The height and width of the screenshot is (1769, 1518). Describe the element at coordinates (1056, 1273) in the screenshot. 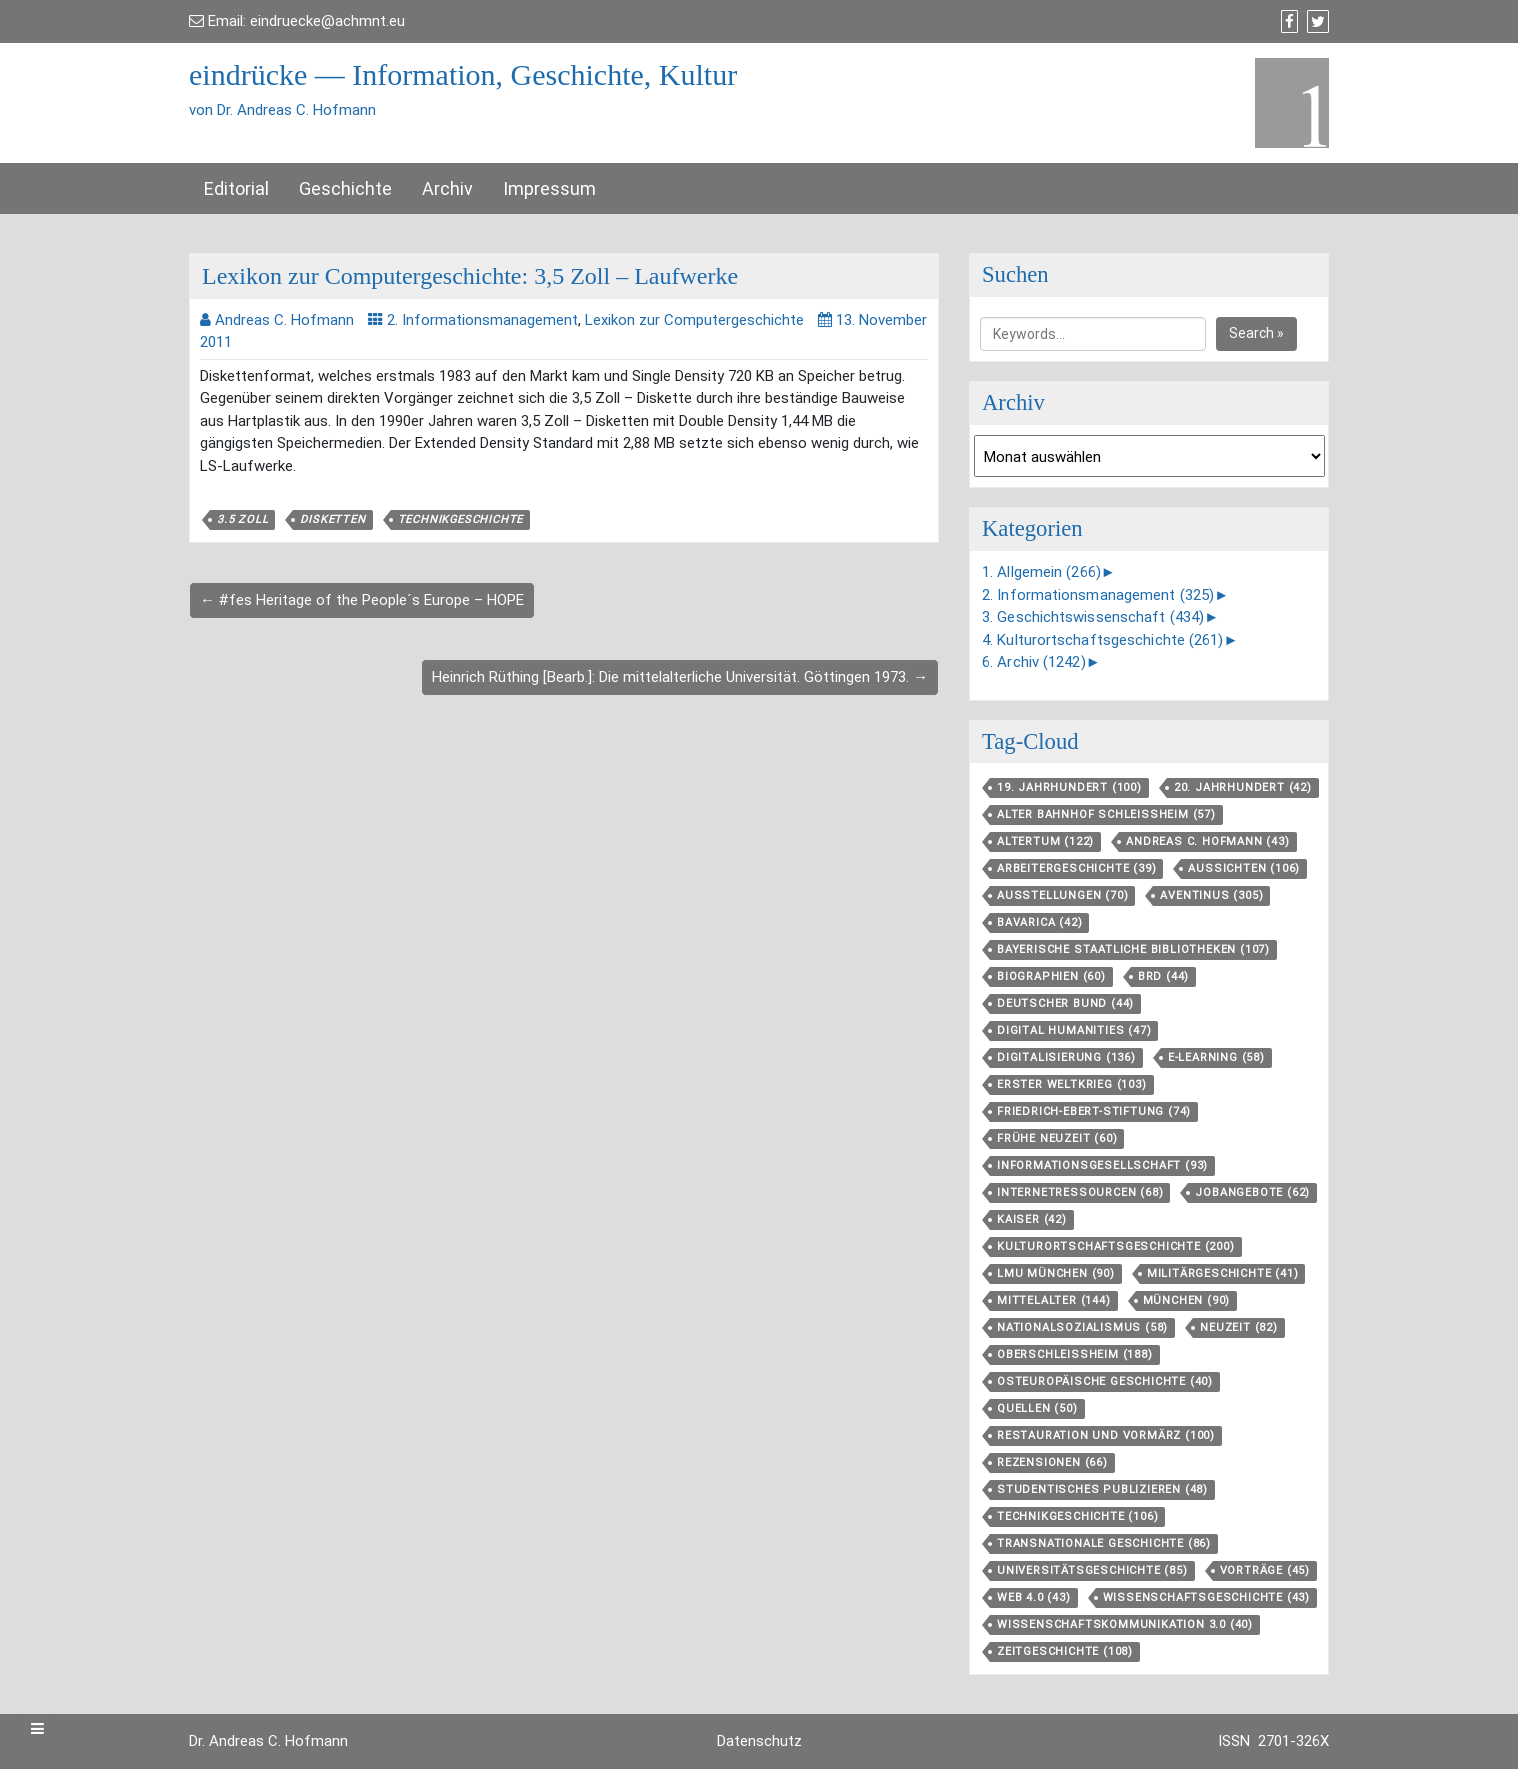

I see `LMU München [LMU München (90 Einträge)]` at that location.